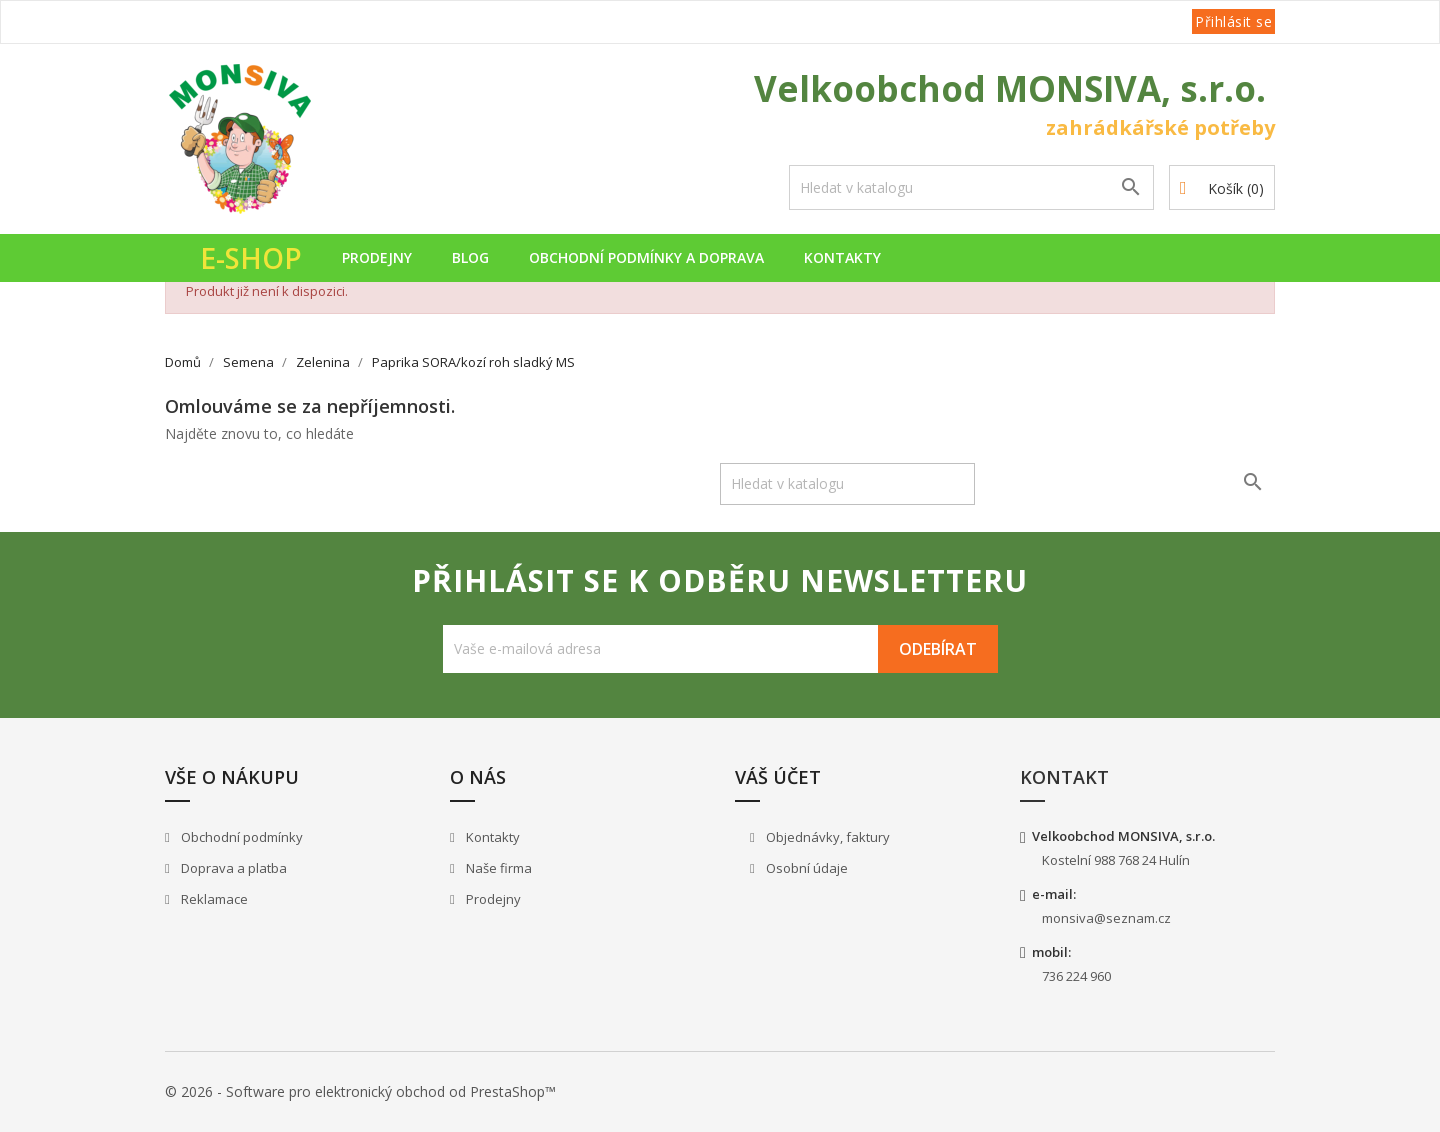  I want to click on Objednávky, faktury, so click(826, 837).